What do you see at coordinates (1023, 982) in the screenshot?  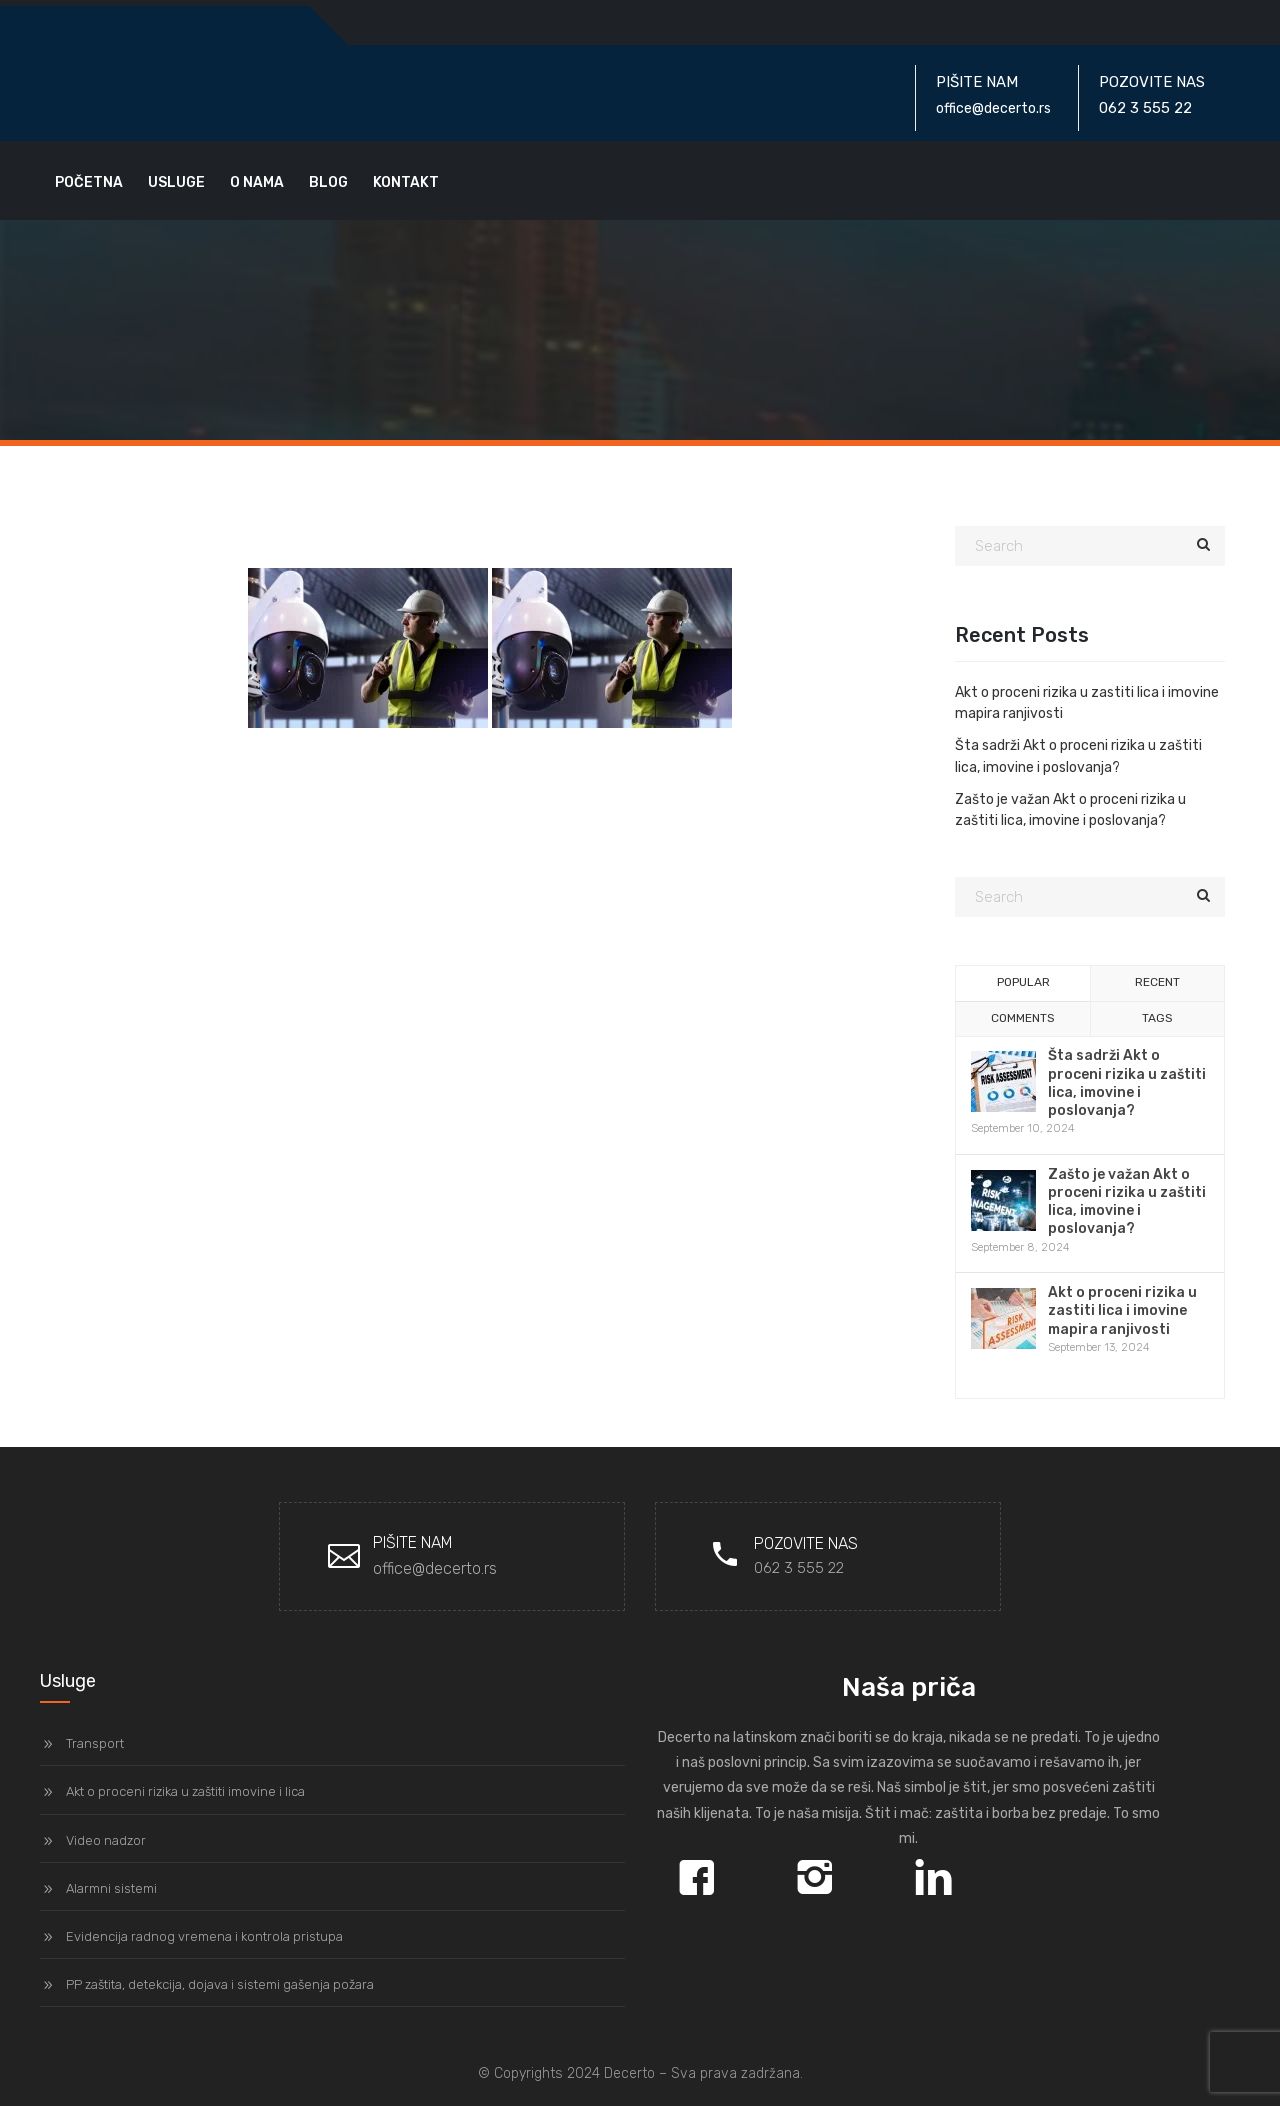 I see `Popular` at bounding box center [1023, 982].